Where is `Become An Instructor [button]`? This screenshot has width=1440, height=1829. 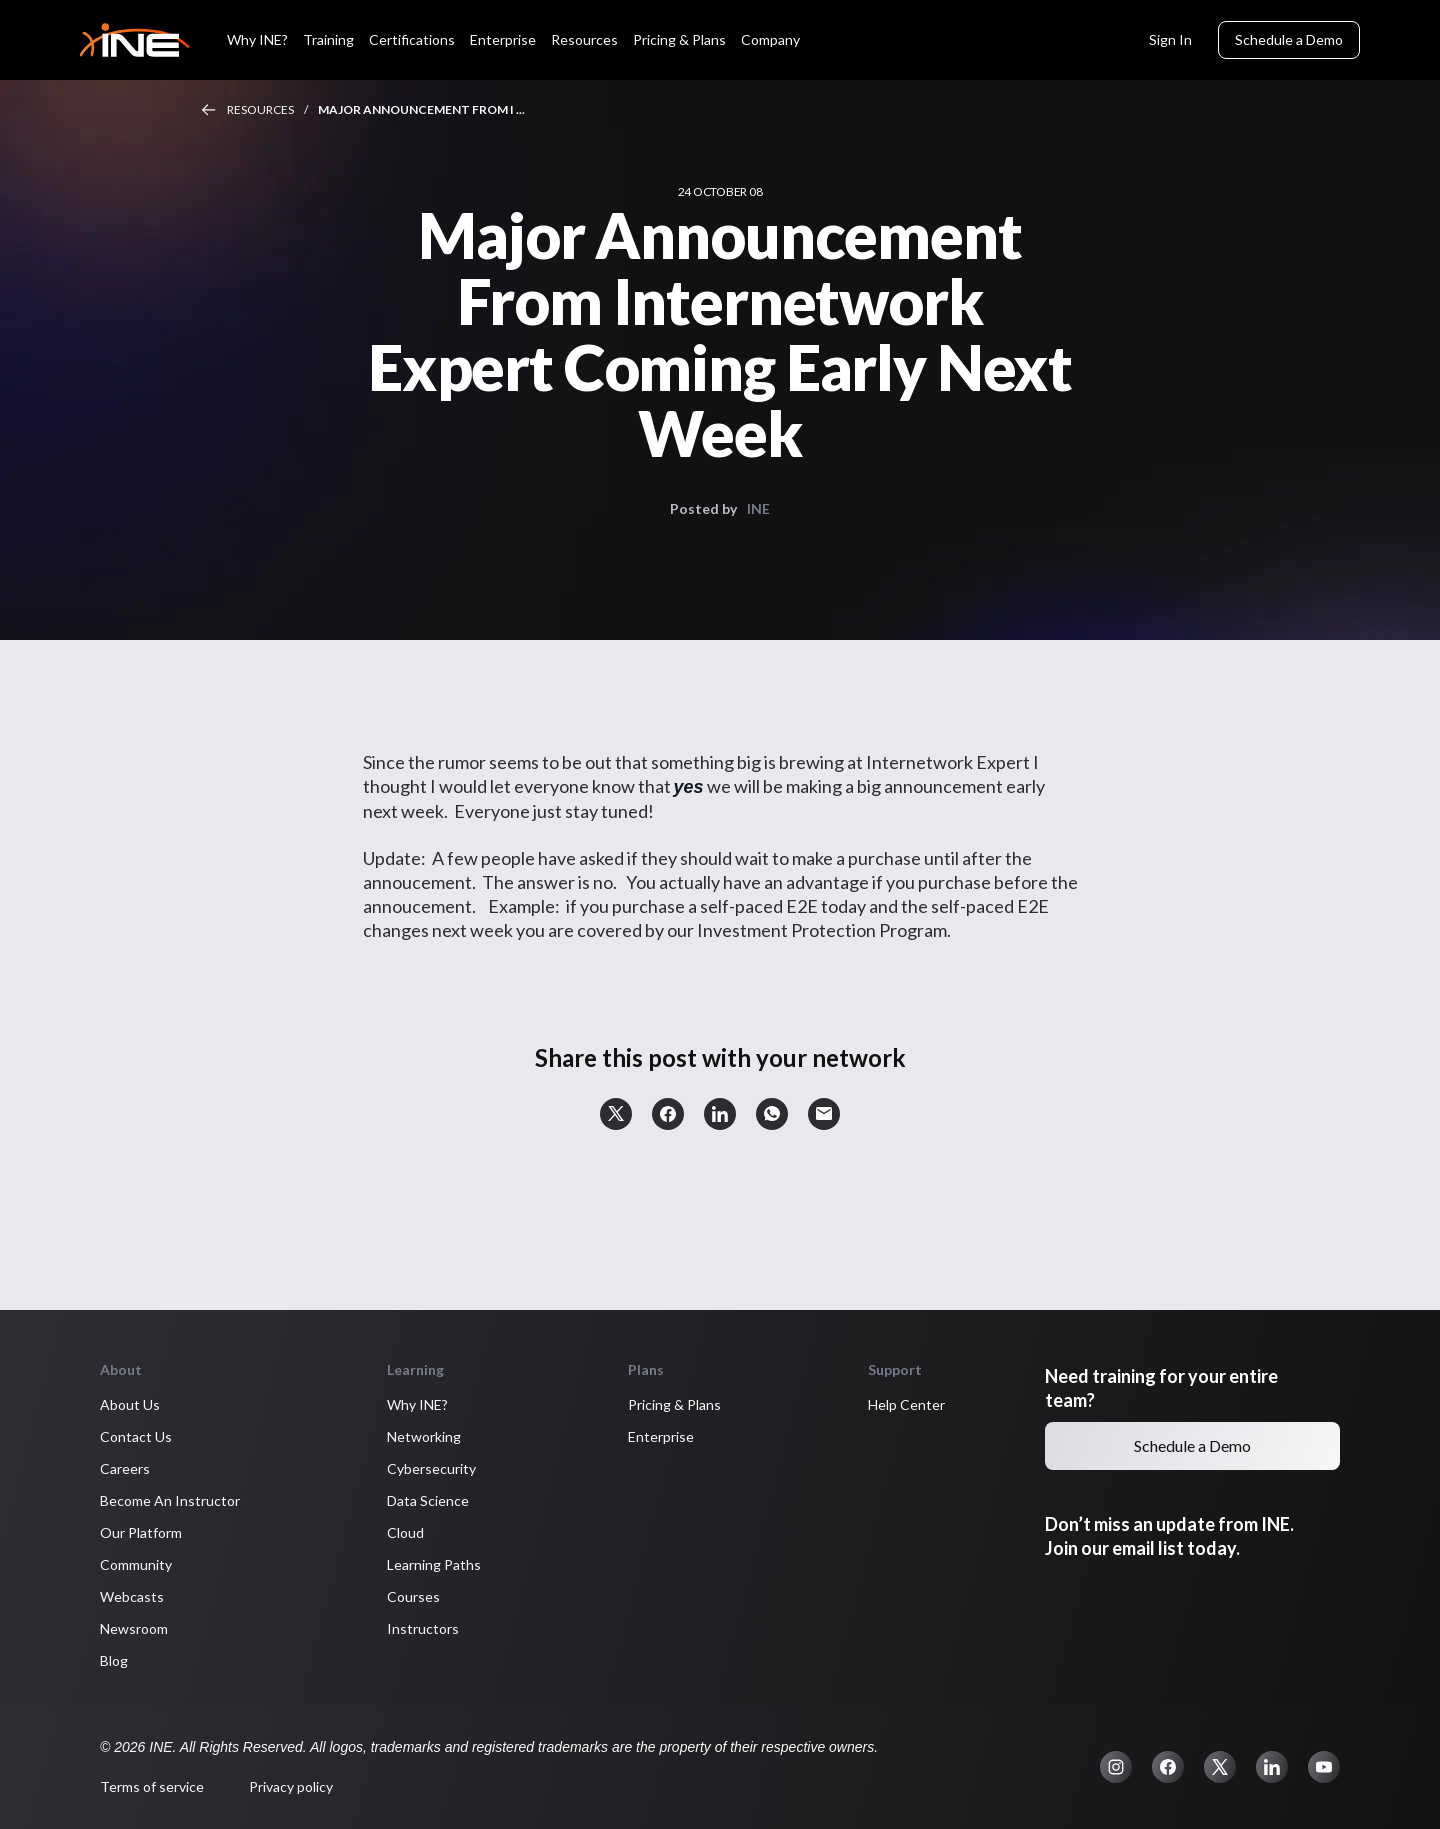
Become An Instructor [button] is located at coordinates (170, 1500).